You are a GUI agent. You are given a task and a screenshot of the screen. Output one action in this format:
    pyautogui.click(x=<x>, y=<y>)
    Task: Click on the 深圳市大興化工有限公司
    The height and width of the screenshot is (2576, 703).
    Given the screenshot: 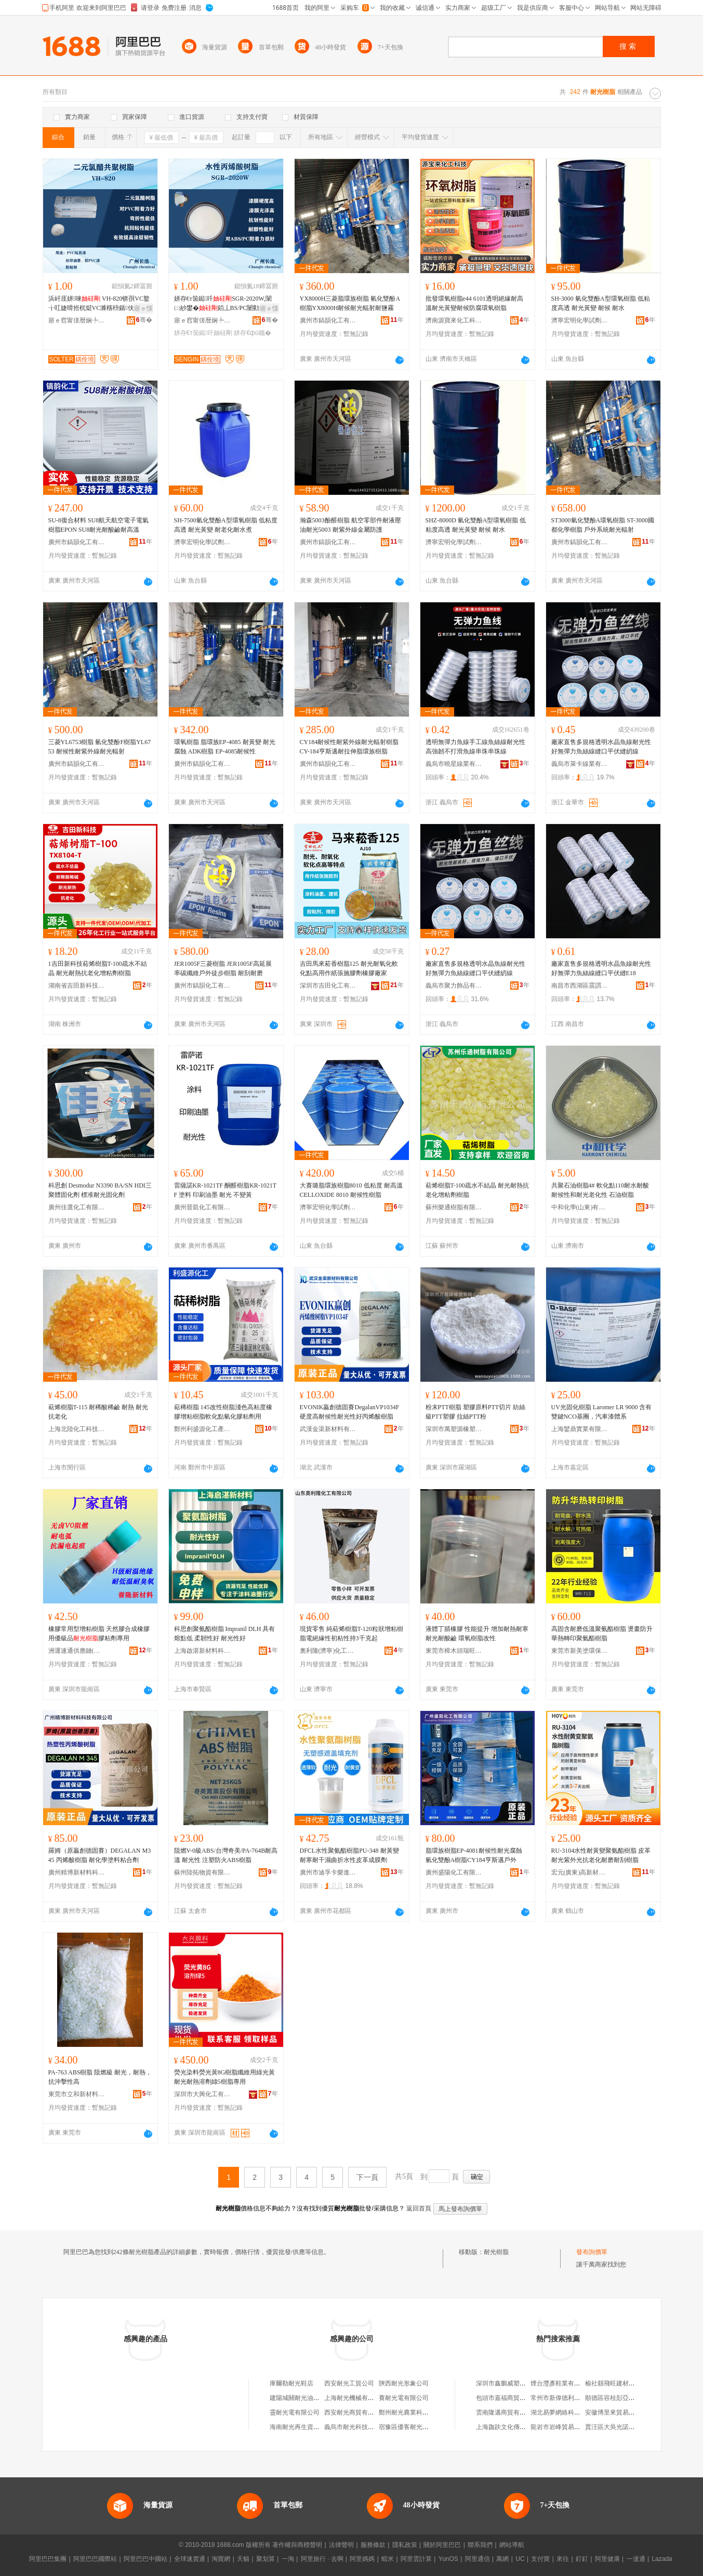 What is the action you would take?
    pyautogui.click(x=202, y=2094)
    